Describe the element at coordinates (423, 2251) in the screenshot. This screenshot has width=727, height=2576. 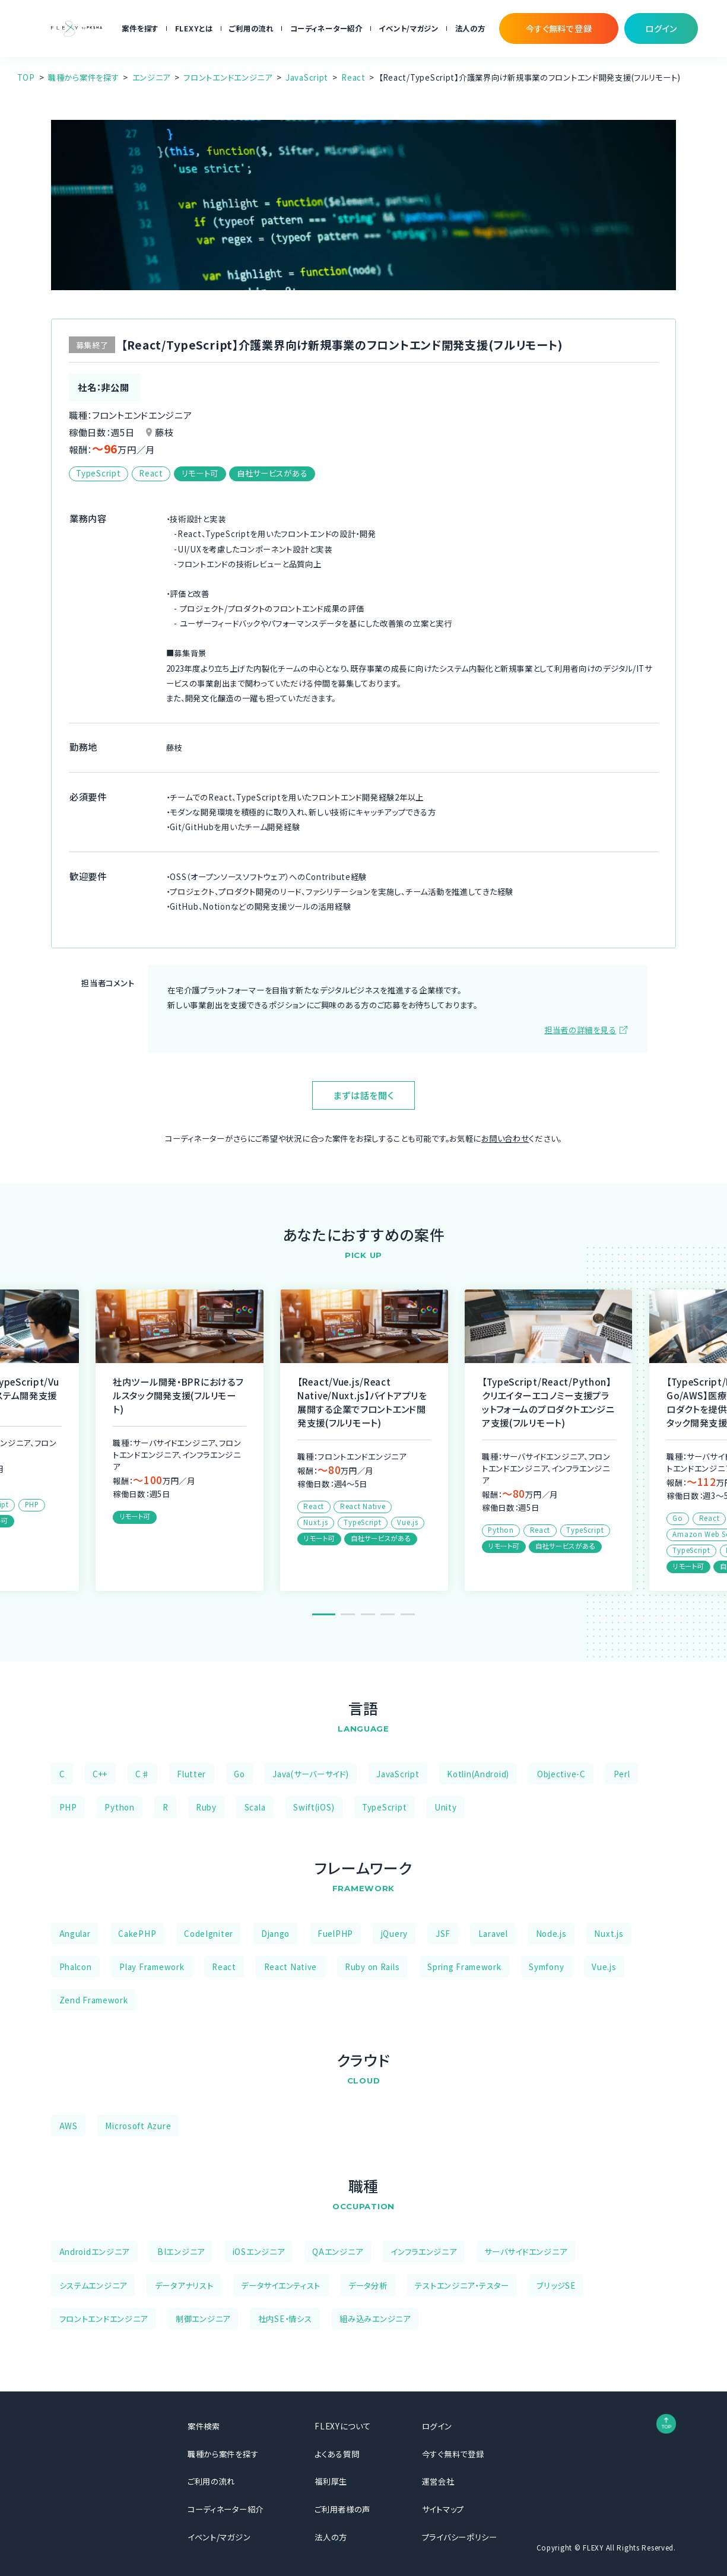
I see `インフラエンジニア` at that location.